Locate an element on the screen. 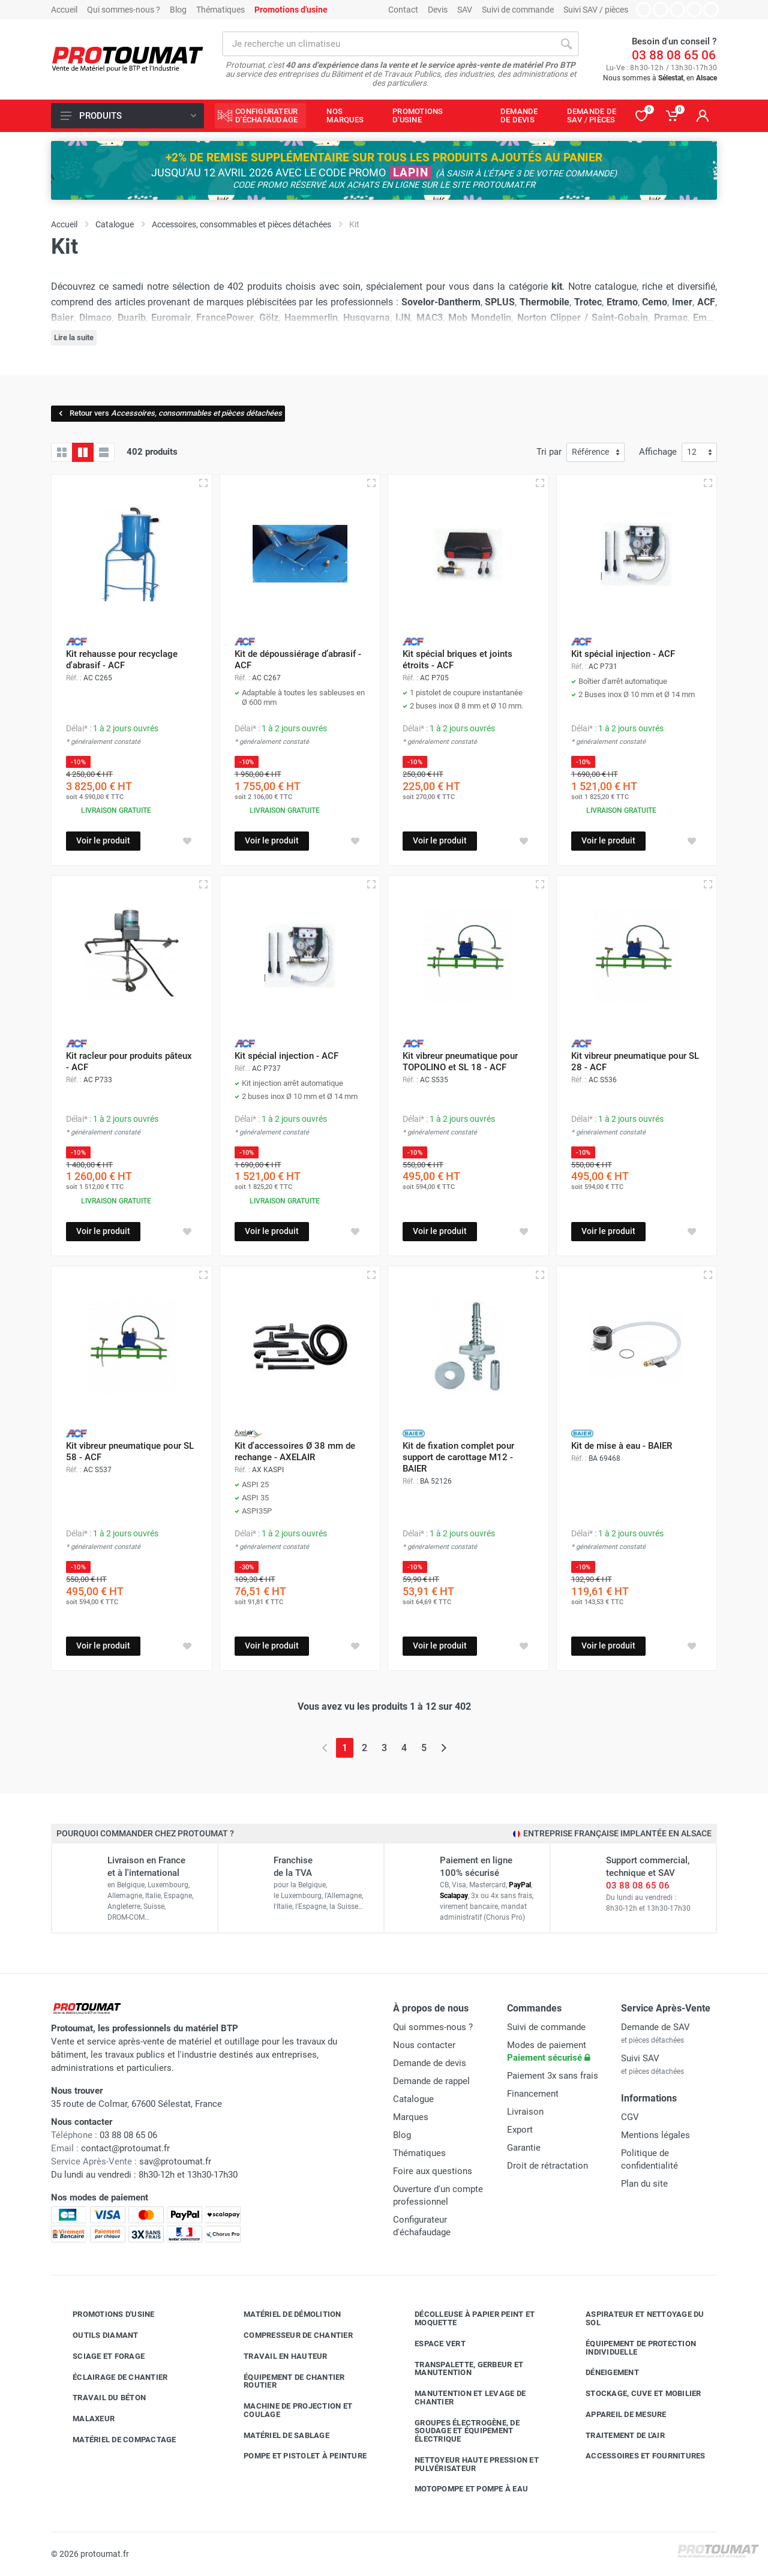 The image size is (768, 2576). contact@protoumat.fr is located at coordinates (125, 2148).